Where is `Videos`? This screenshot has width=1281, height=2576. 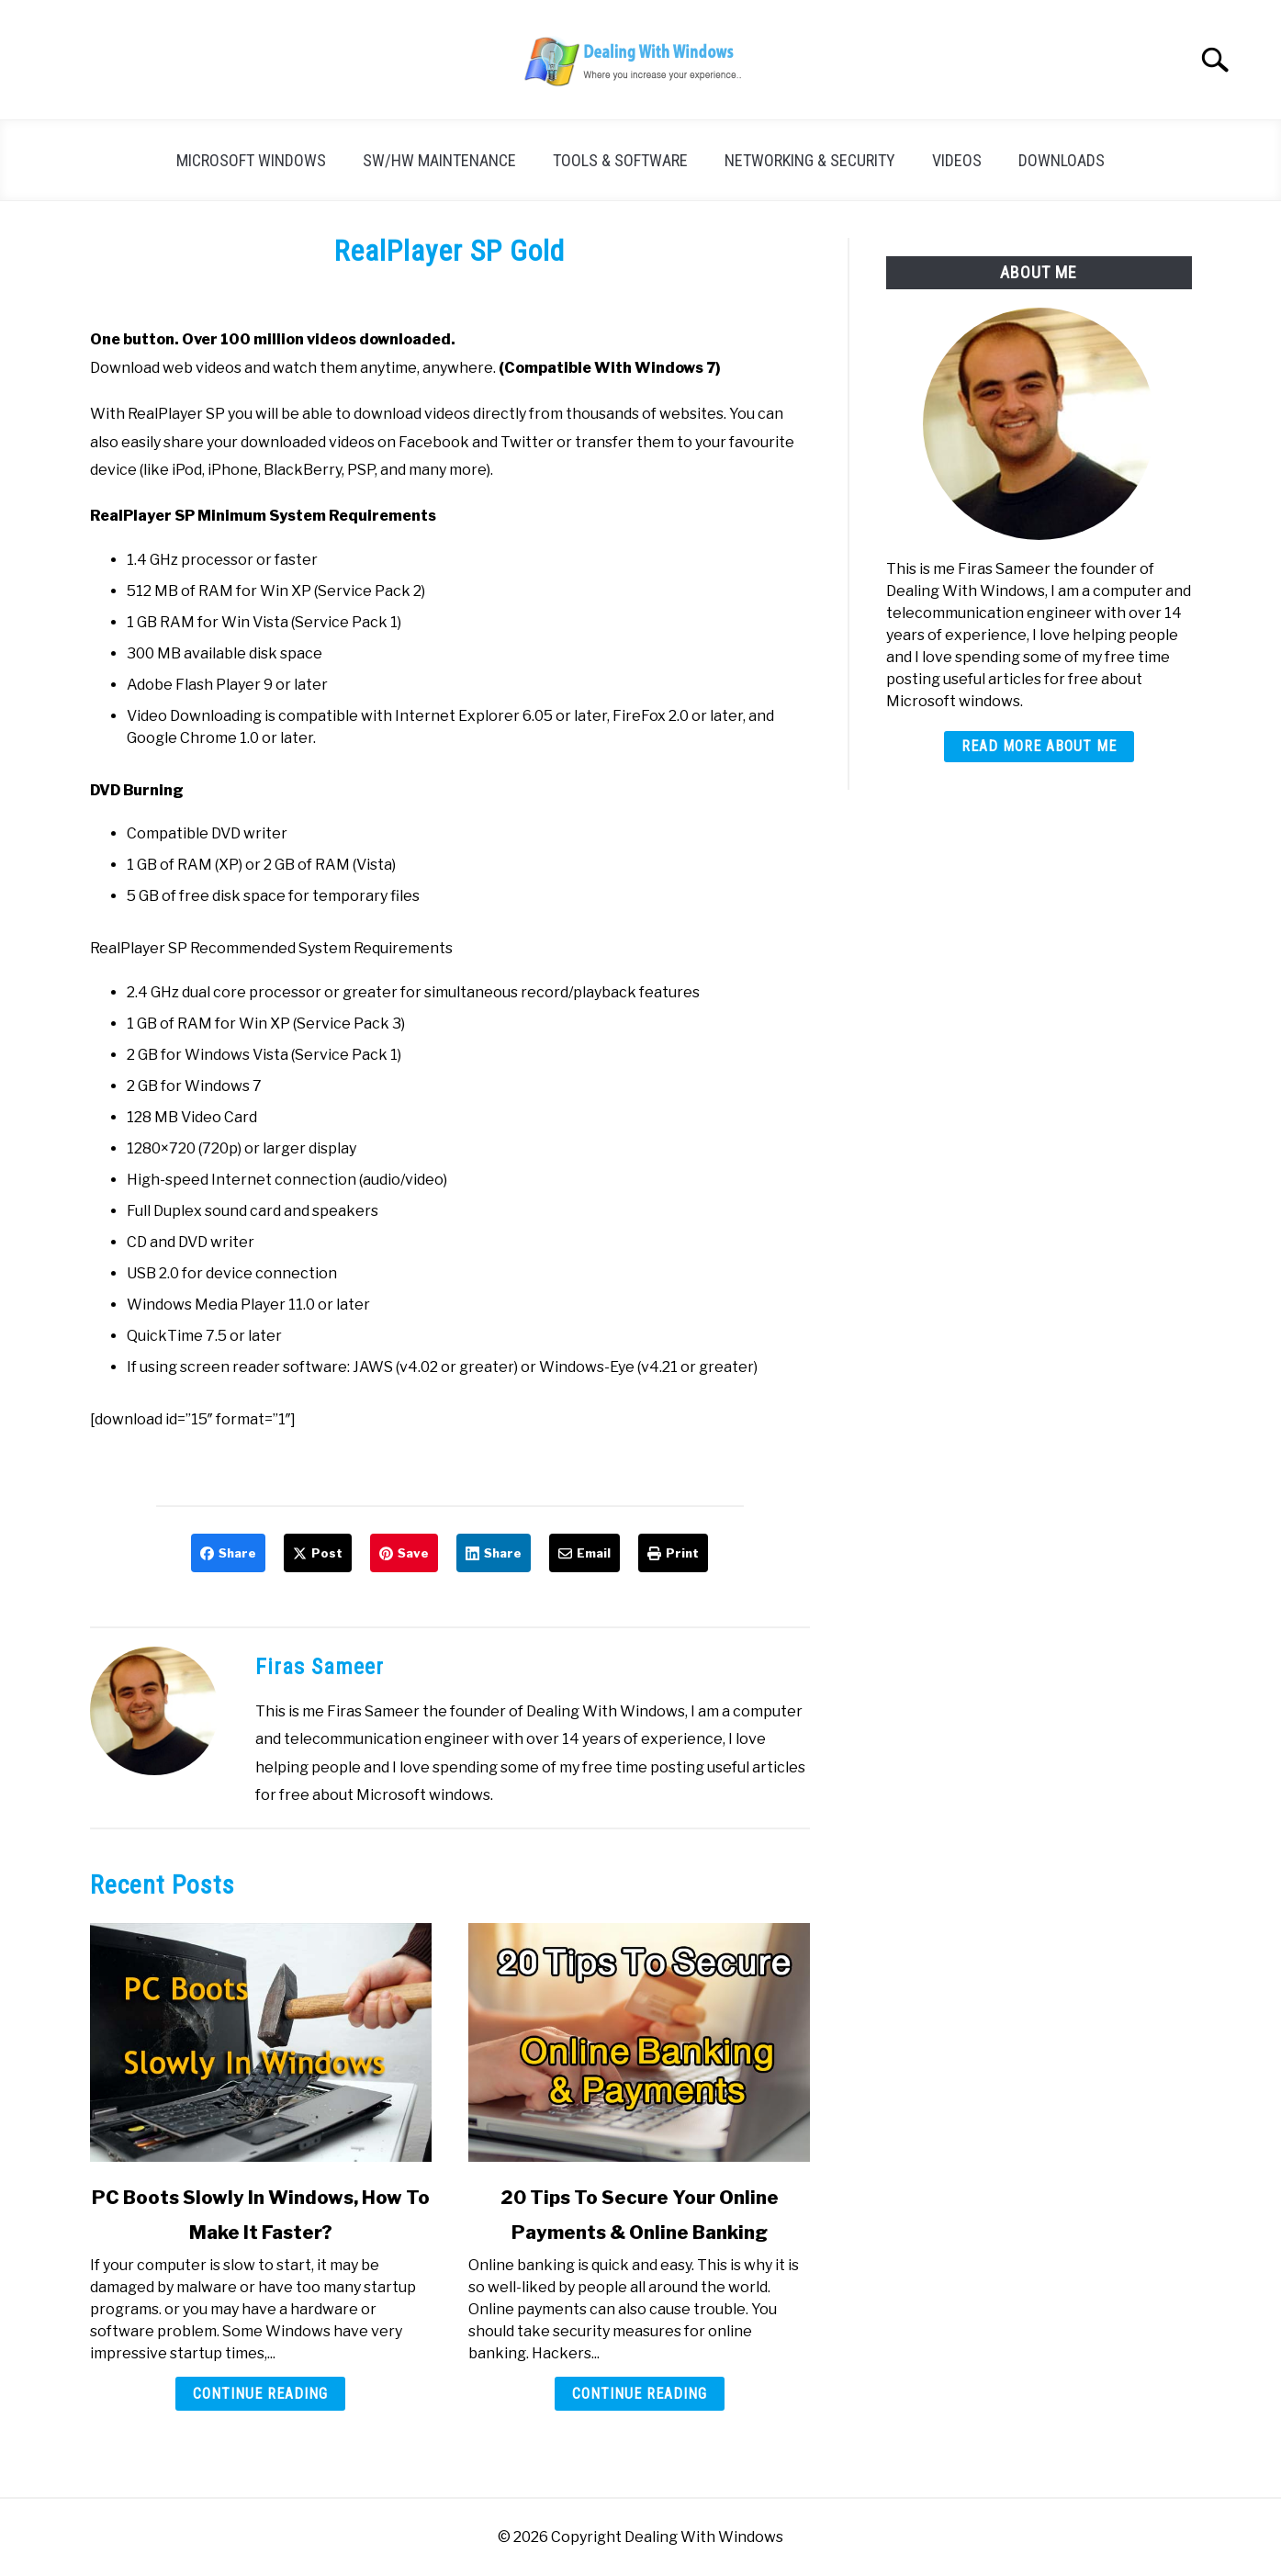
Videos is located at coordinates (957, 160).